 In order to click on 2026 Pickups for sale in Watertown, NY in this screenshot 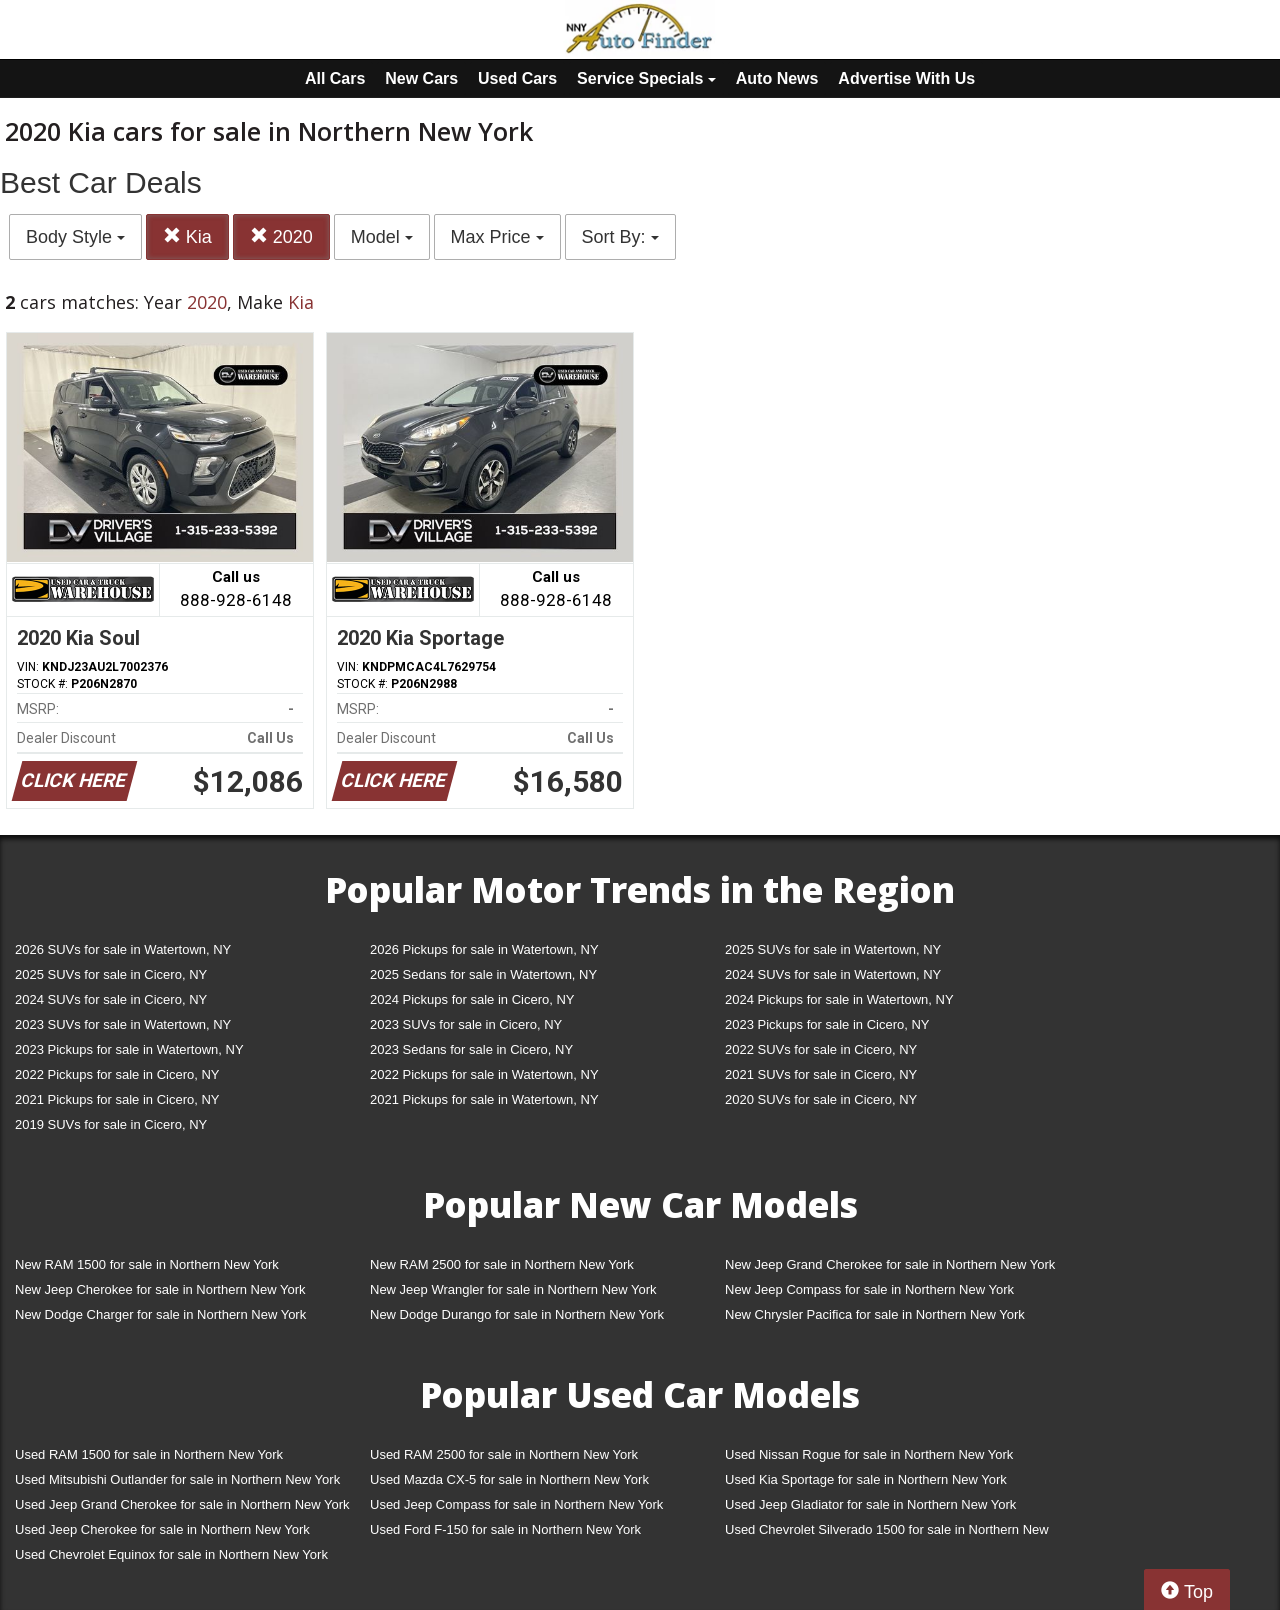, I will do `click(484, 949)`.